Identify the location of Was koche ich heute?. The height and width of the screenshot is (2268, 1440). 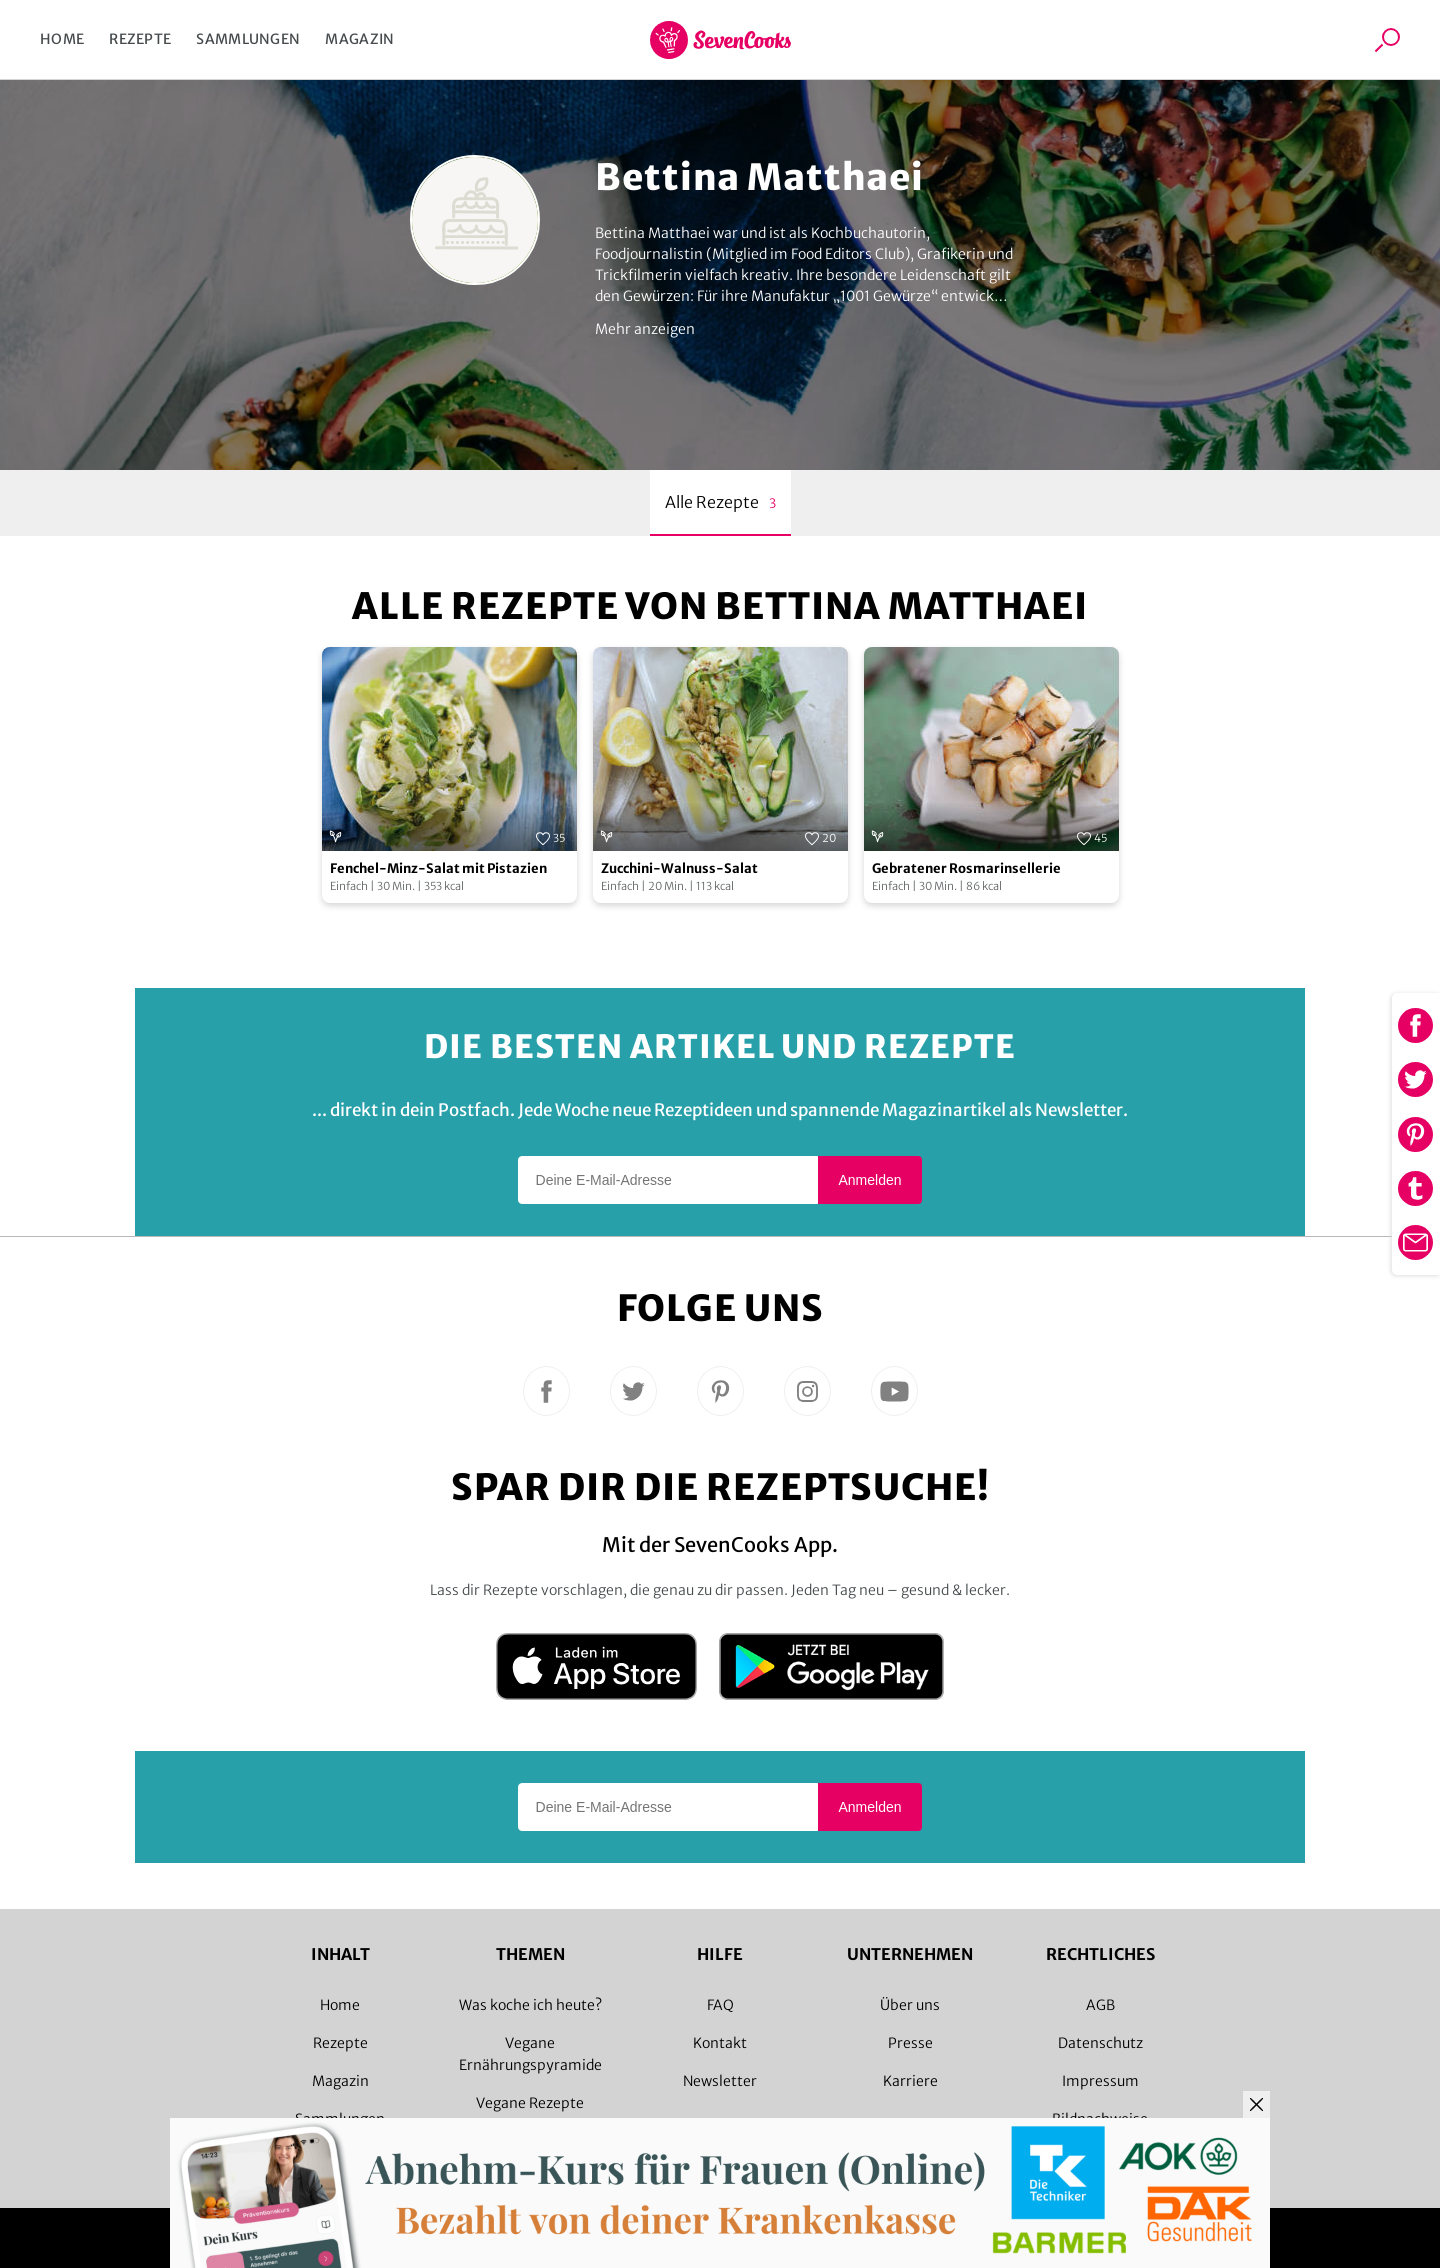
(530, 2005).